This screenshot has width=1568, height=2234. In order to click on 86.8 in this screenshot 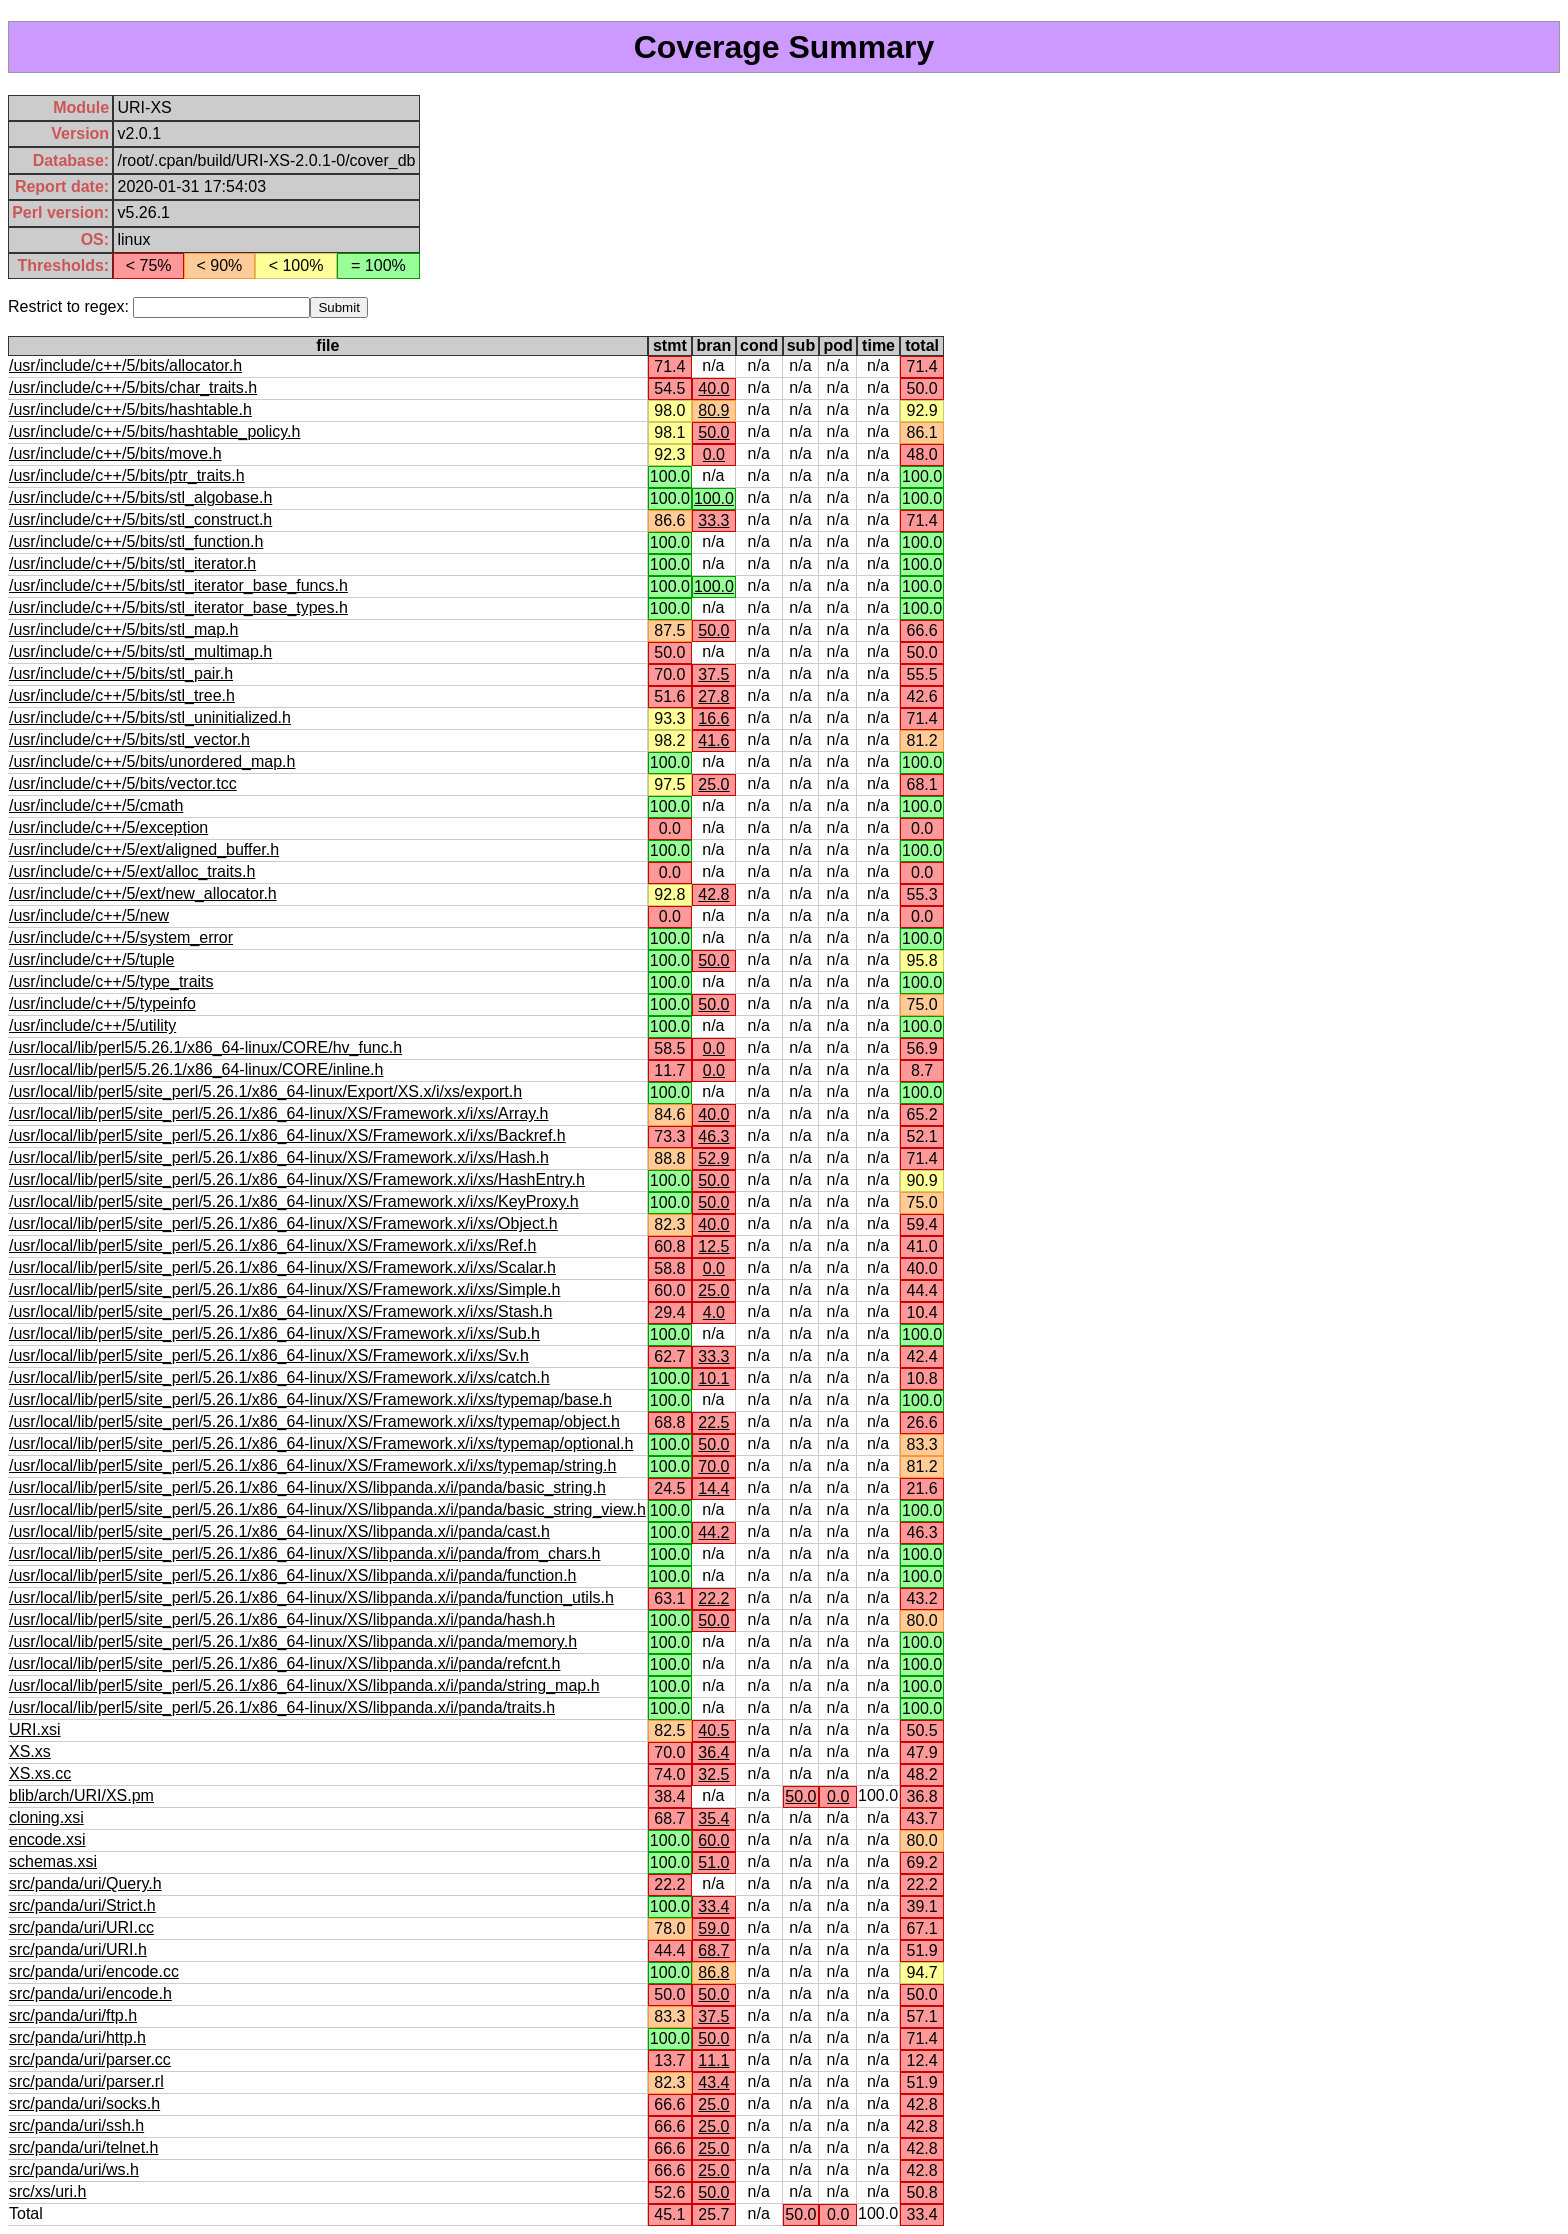, I will do `click(713, 1972)`.